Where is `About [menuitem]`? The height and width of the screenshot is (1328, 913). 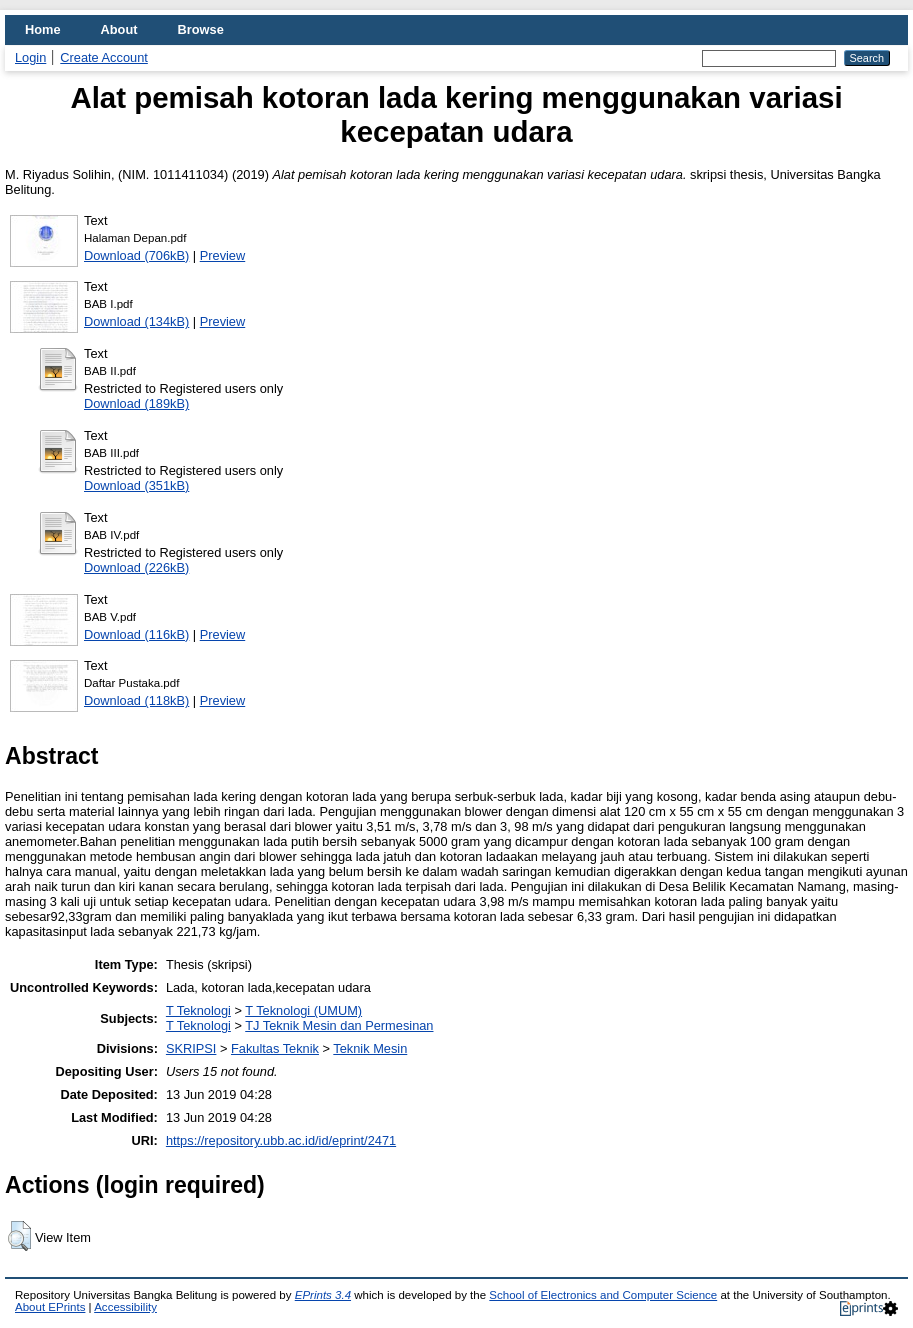
About [menuitem] is located at coordinates (119, 29).